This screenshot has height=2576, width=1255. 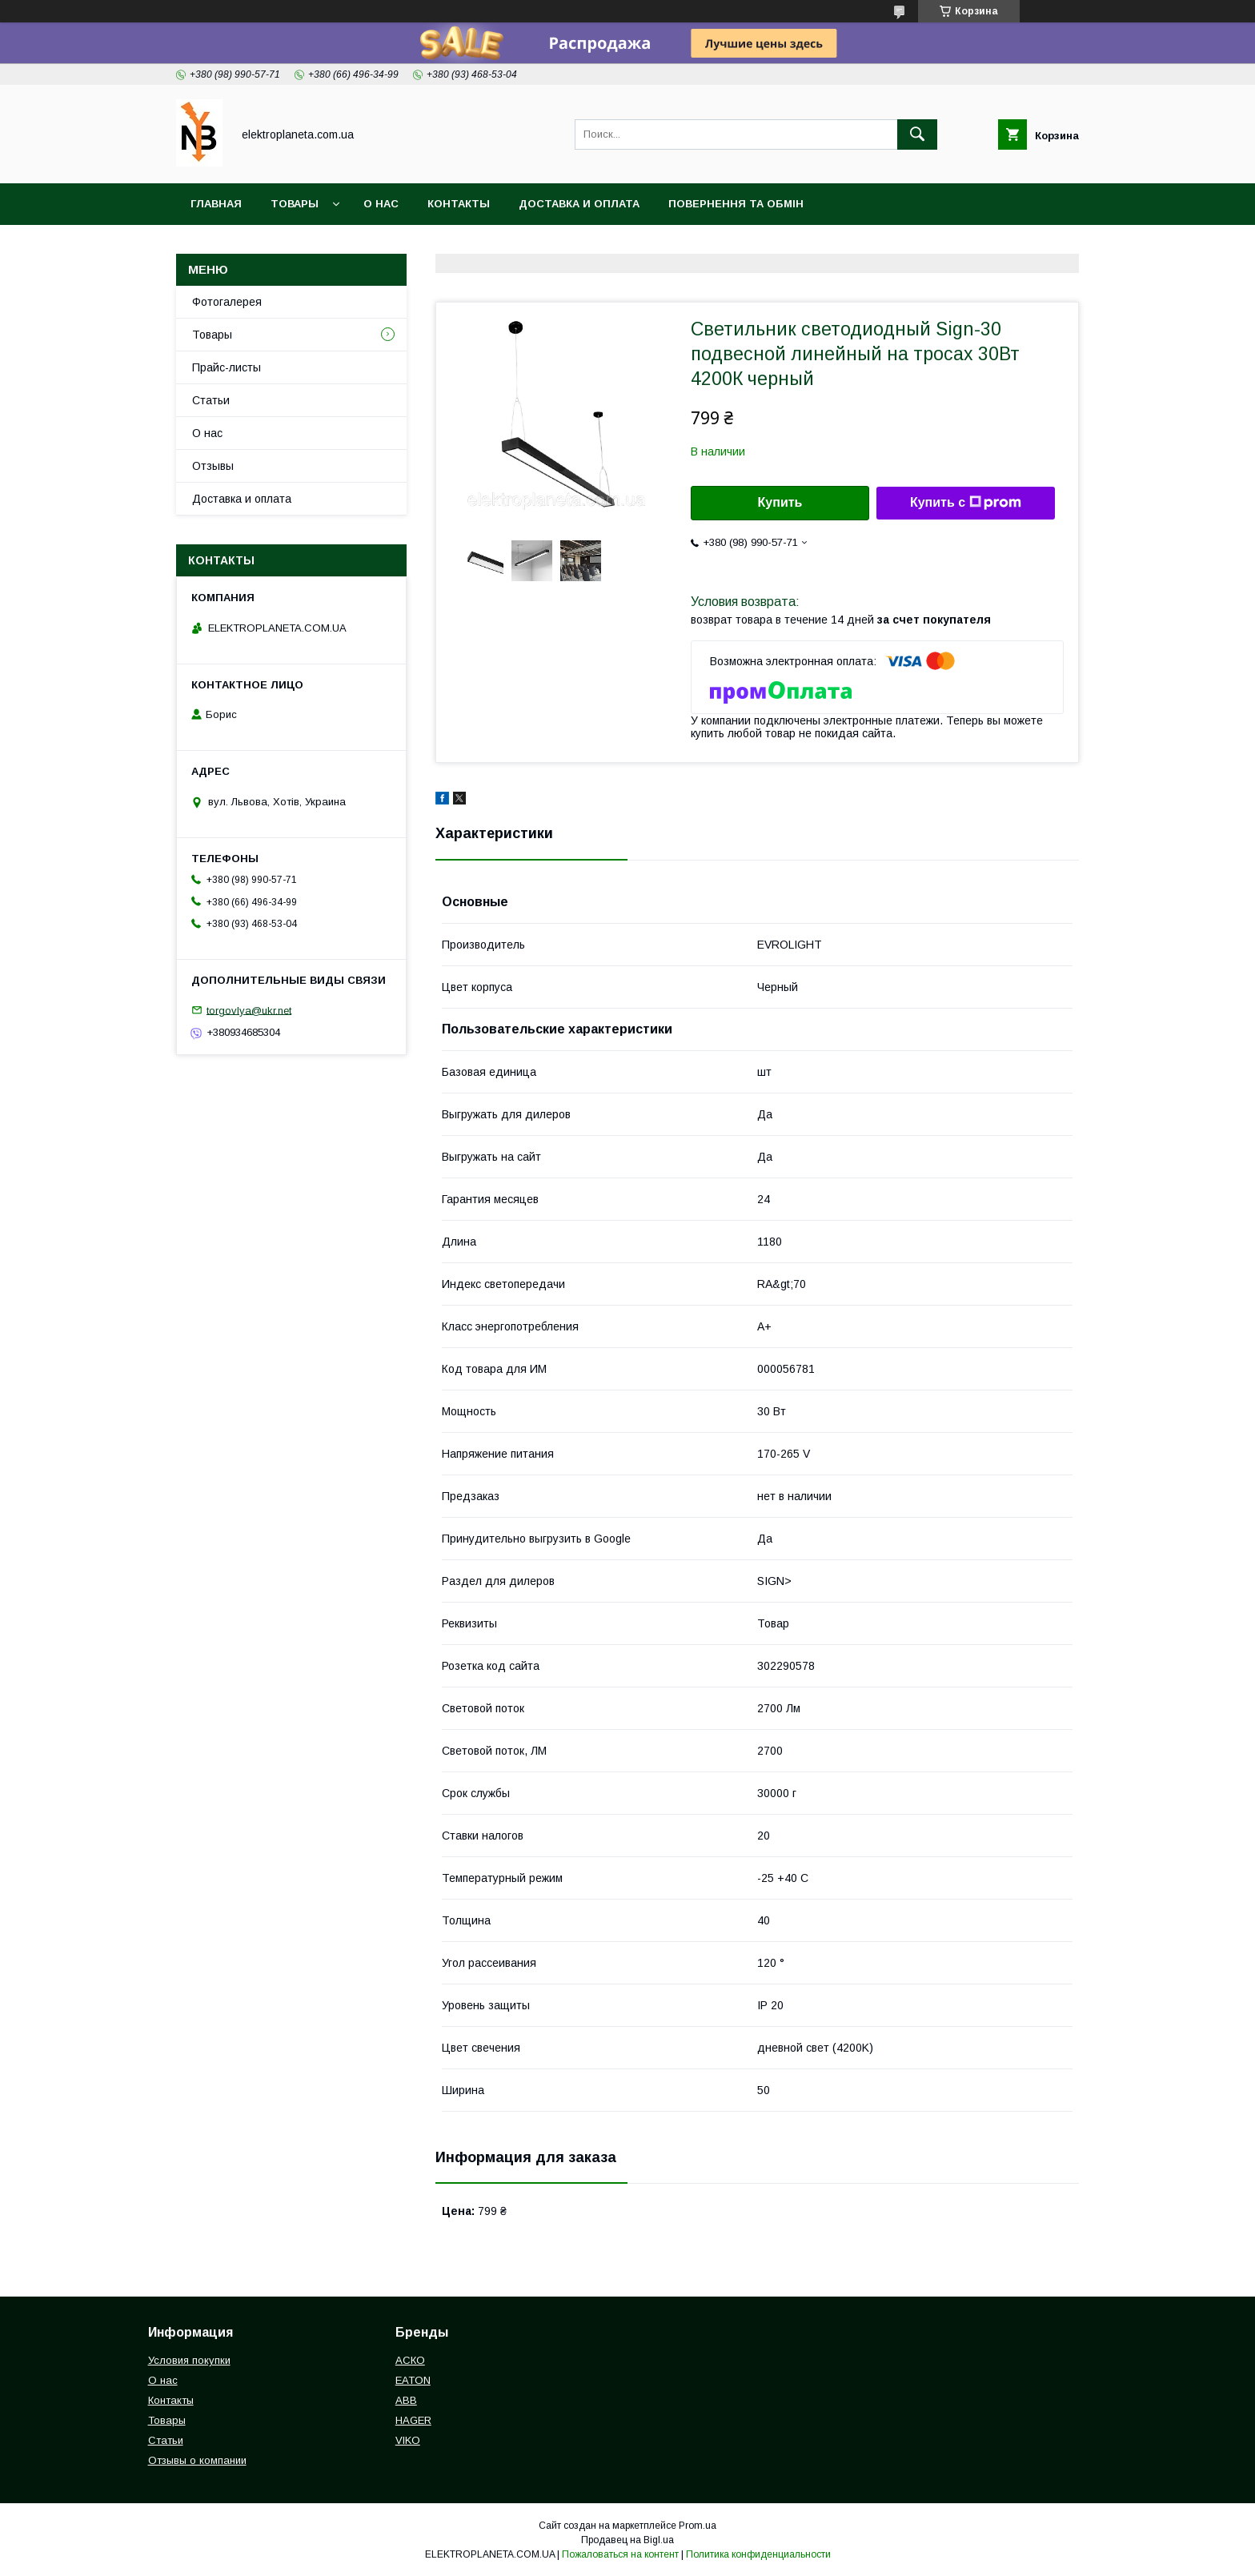 What do you see at coordinates (758, 2554) in the screenshot?
I see `Политика конфиденциальности` at bounding box center [758, 2554].